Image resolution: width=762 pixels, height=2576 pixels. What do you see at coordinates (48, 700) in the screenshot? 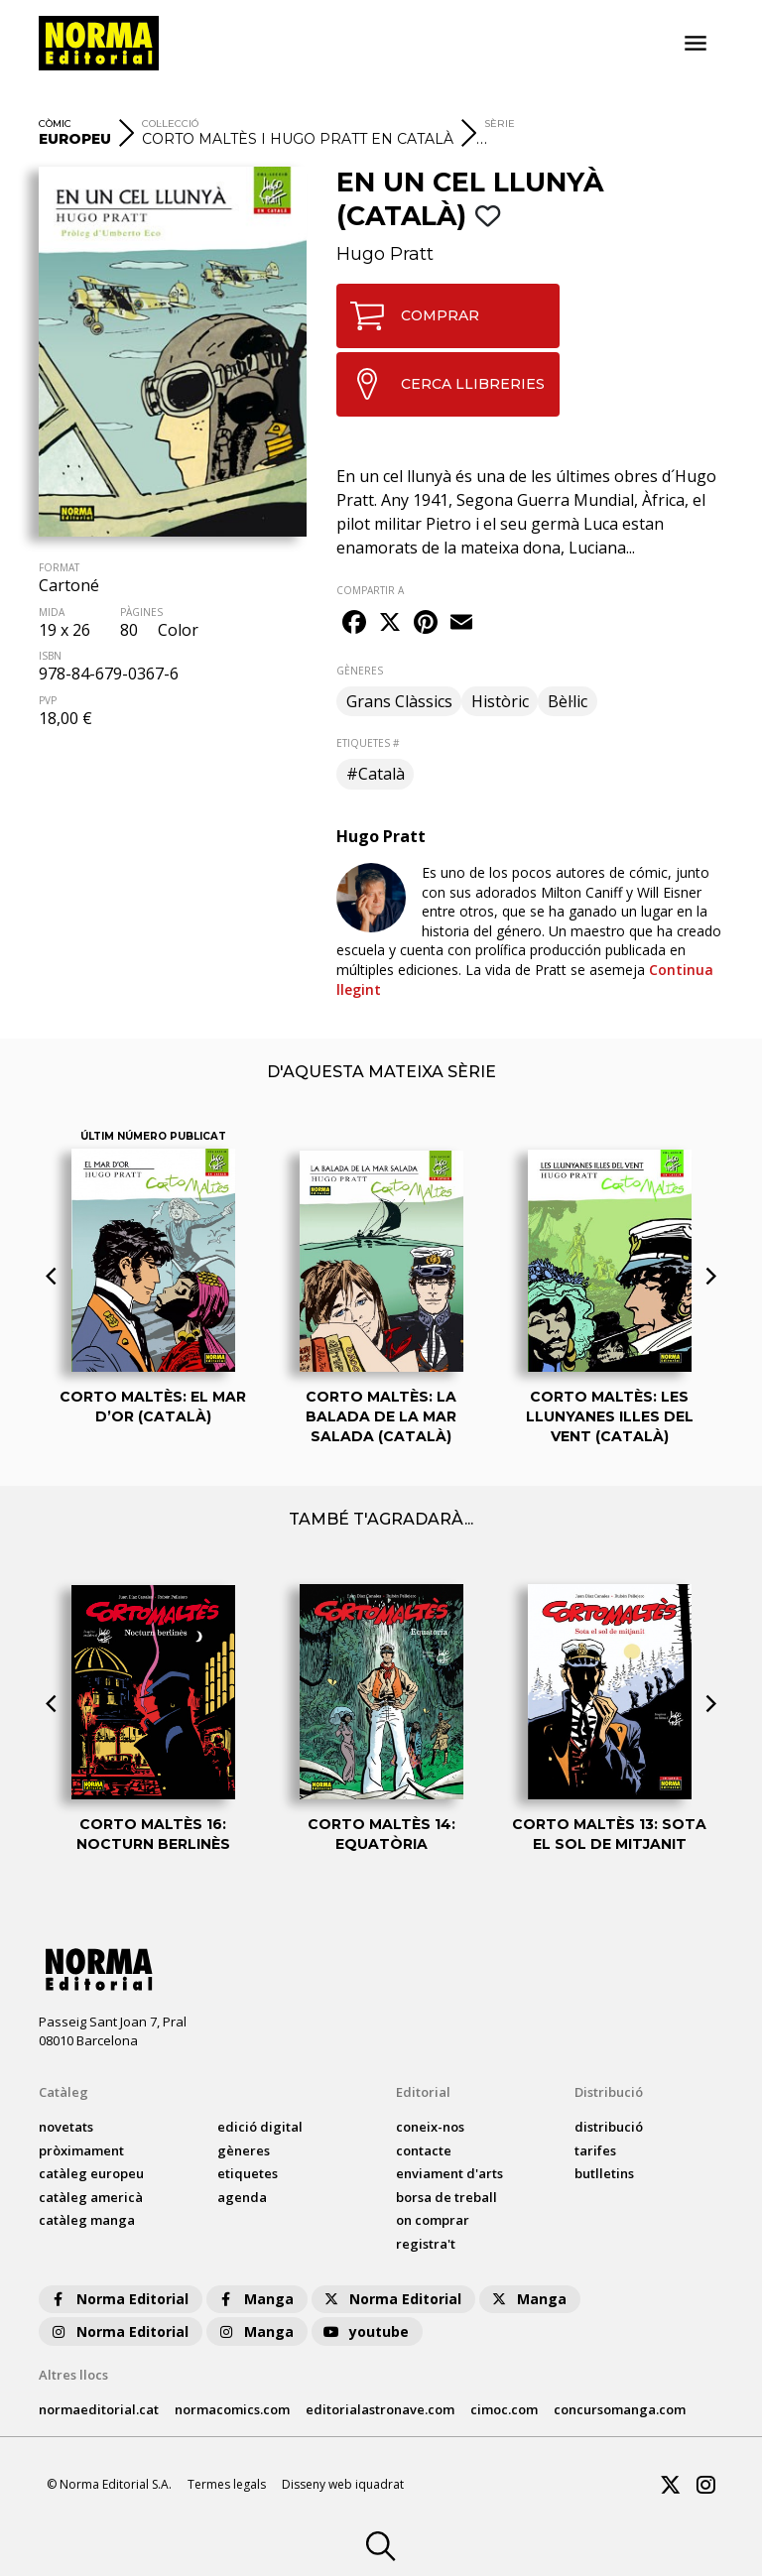
I see `PVP` at bounding box center [48, 700].